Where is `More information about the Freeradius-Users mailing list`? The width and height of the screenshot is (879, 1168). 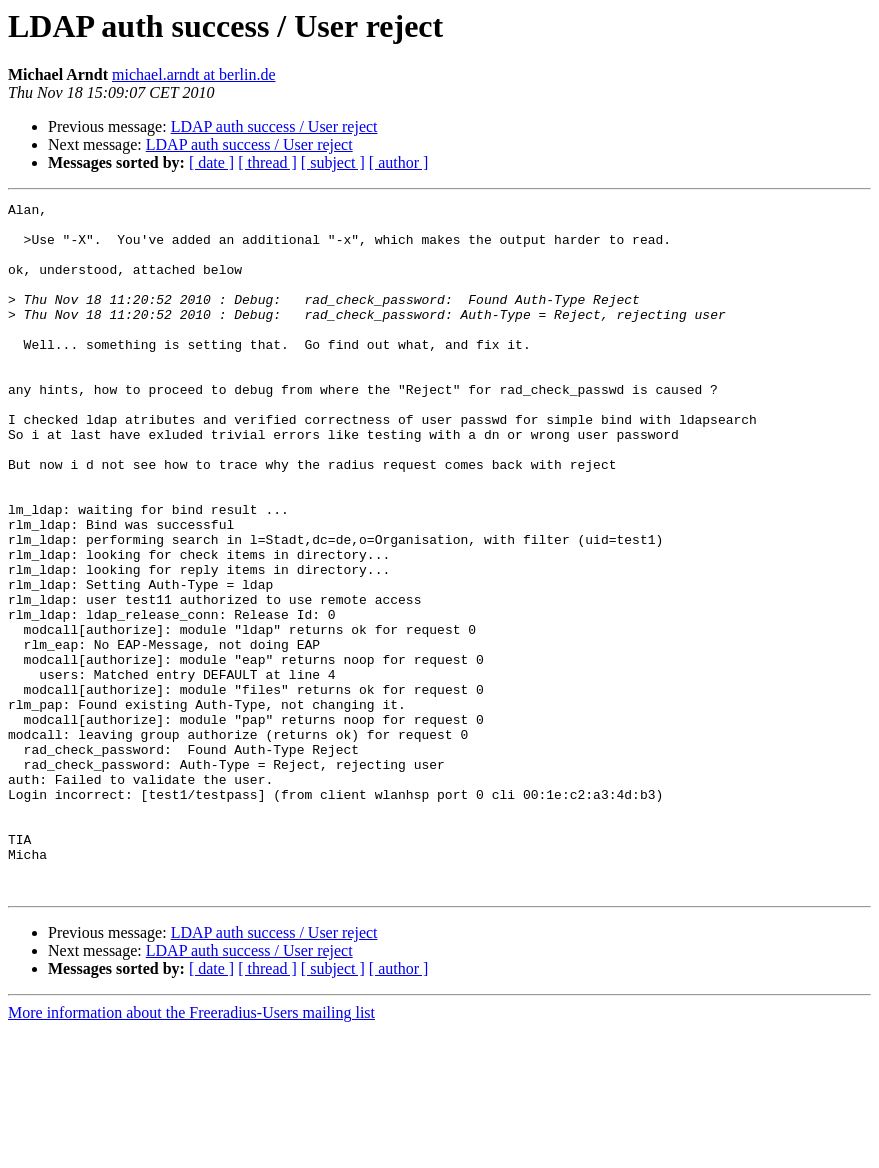
More information about the Freeradius-Users mailing list is located at coordinates (191, 1150).